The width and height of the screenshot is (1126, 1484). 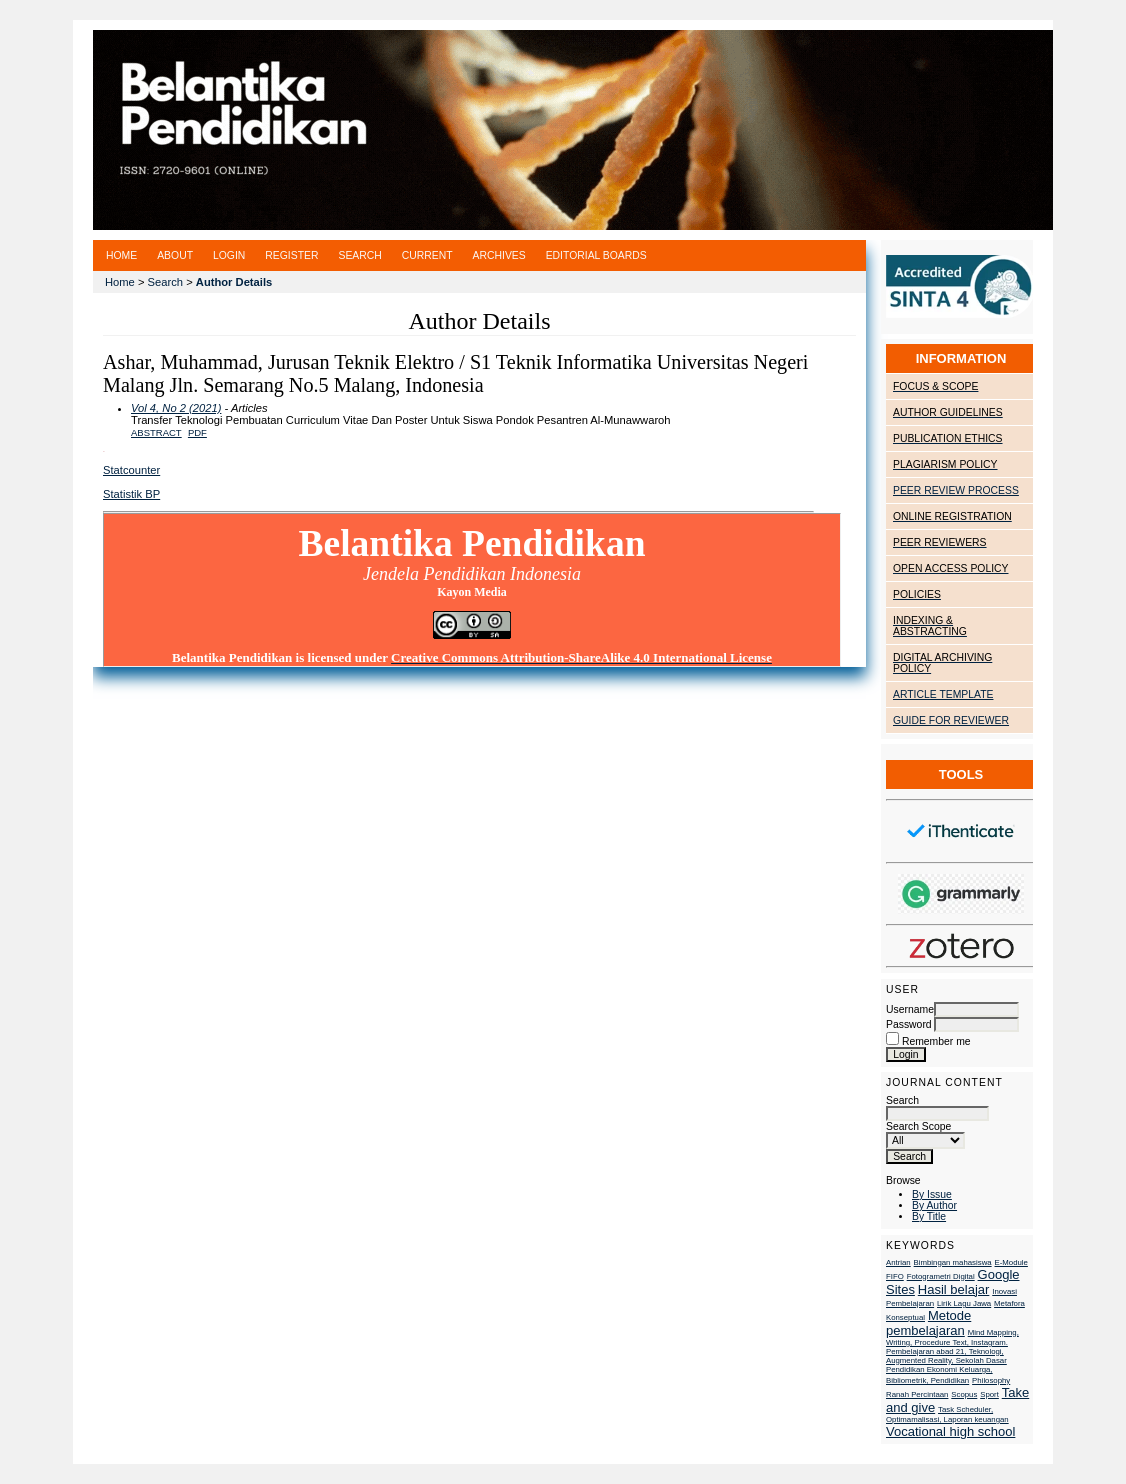 What do you see at coordinates (131, 470) in the screenshot?
I see `Statcounter` at bounding box center [131, 470].